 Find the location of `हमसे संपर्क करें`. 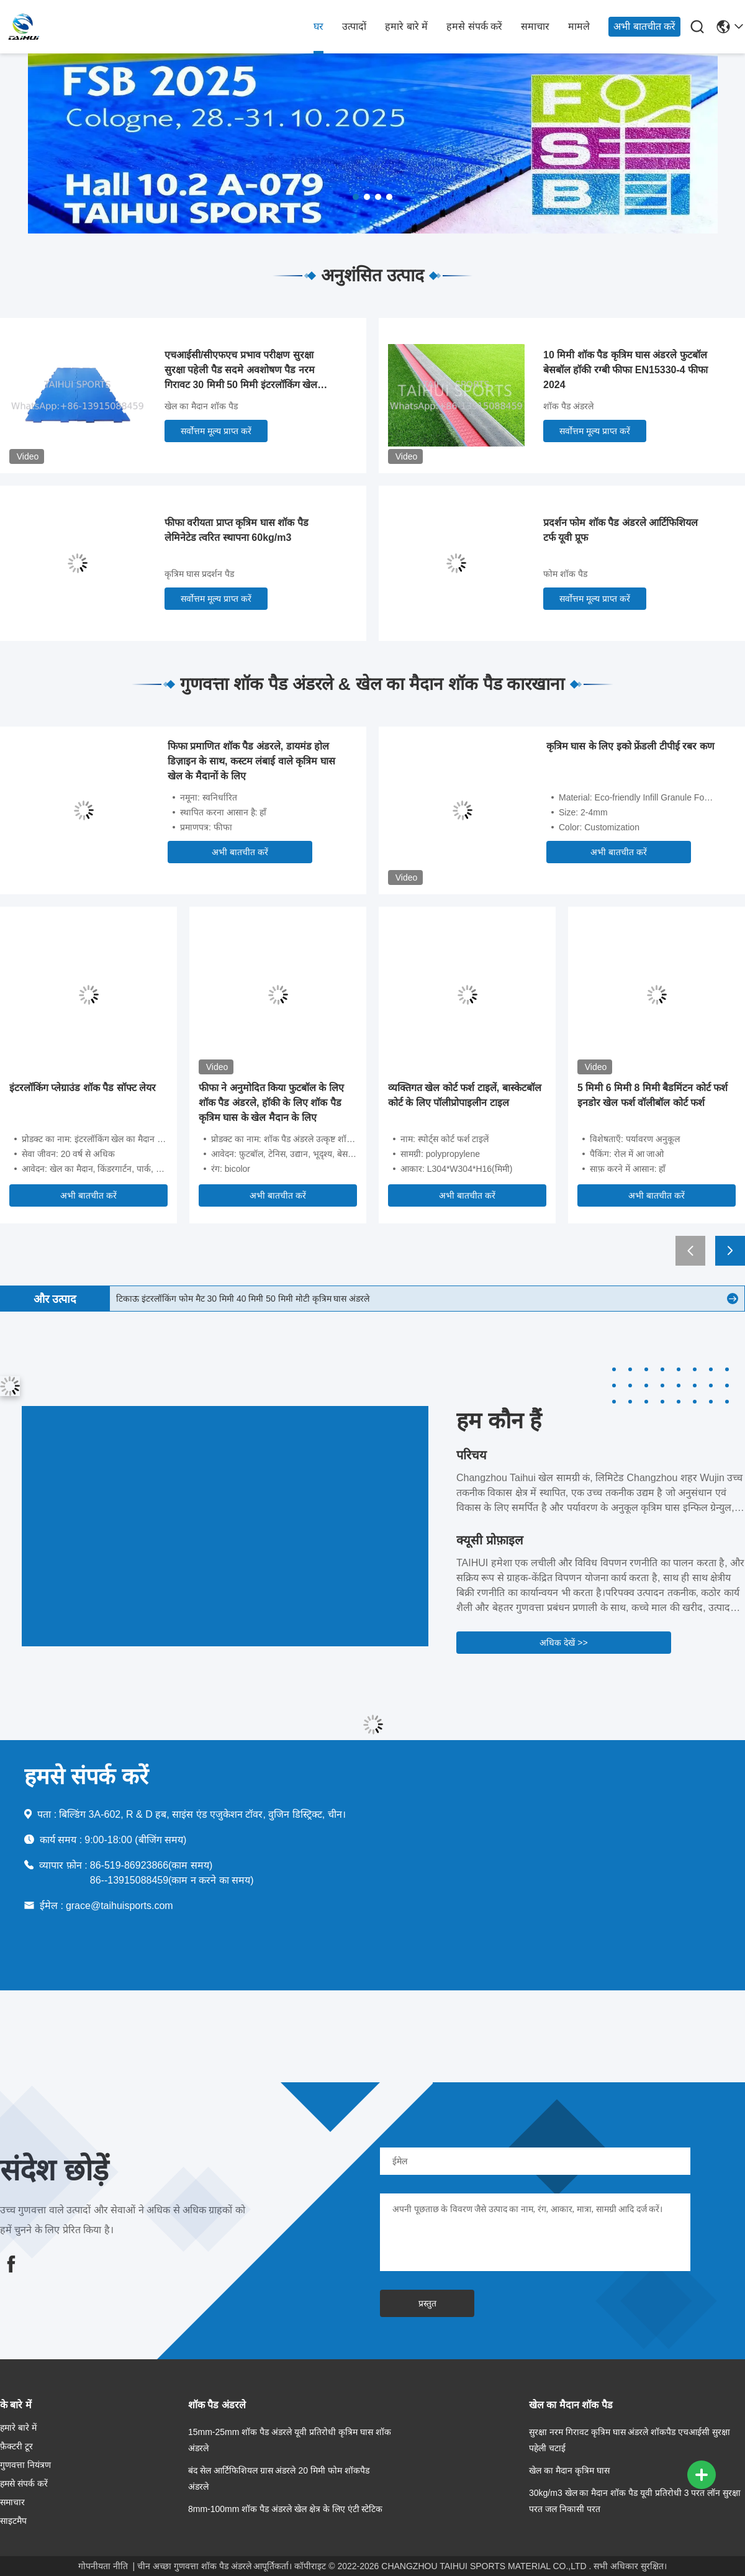

हमसे संपर्क करें is located at coordinates (474, 26).